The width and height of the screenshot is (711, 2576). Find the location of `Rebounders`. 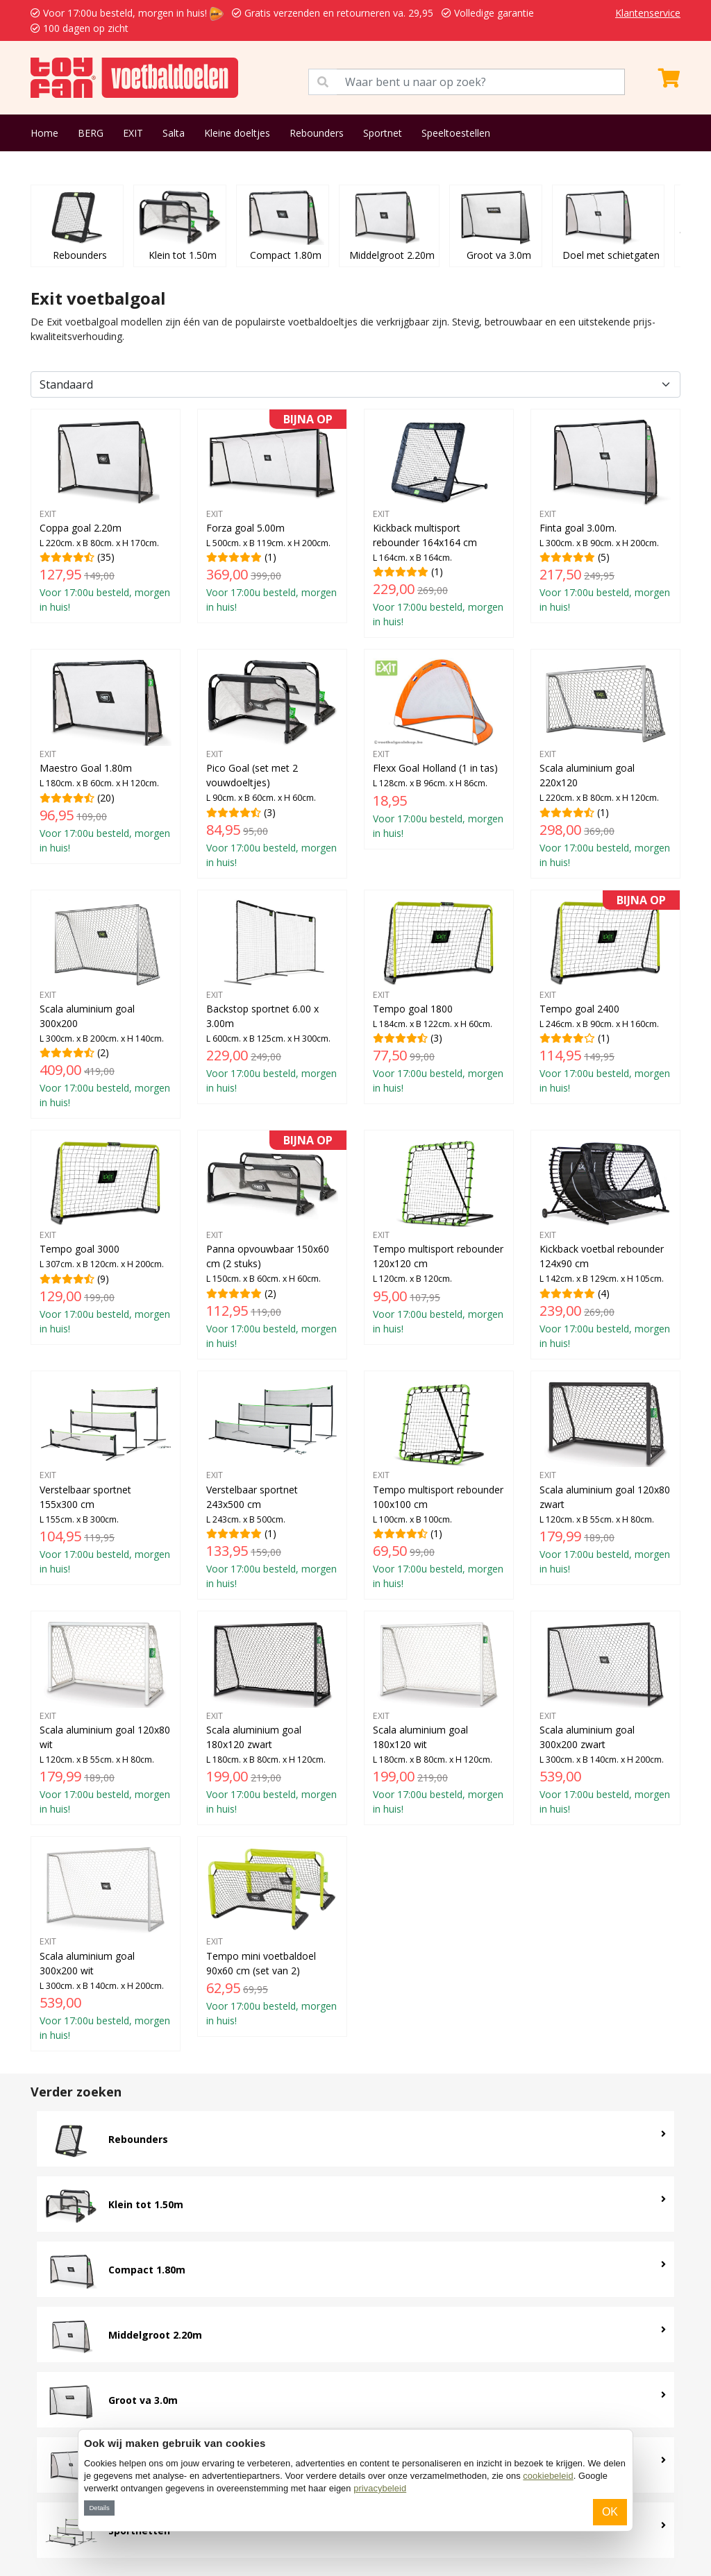

Rebounders is located at coordinates (317, 132).